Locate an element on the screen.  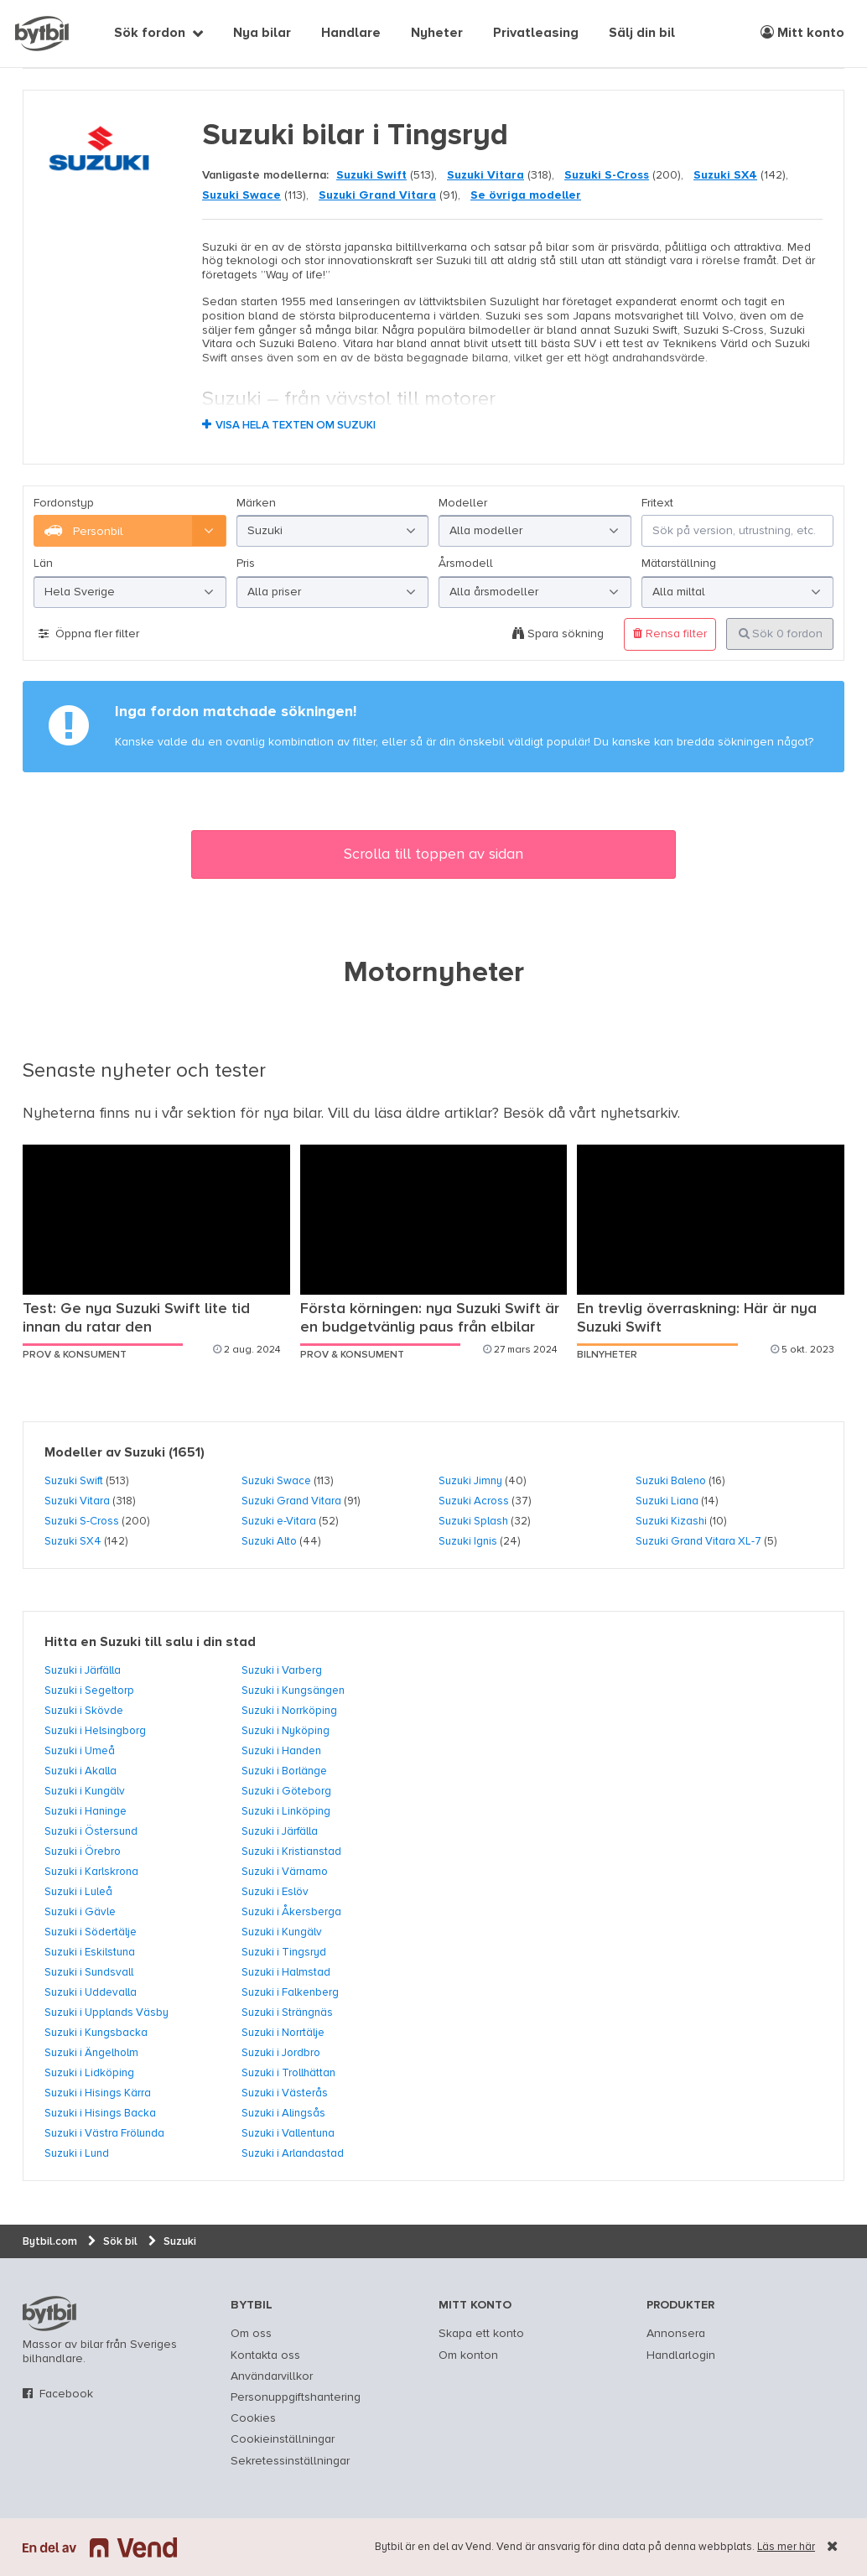
Suzuki i Norrköping is located at coordinates (289, 1710).